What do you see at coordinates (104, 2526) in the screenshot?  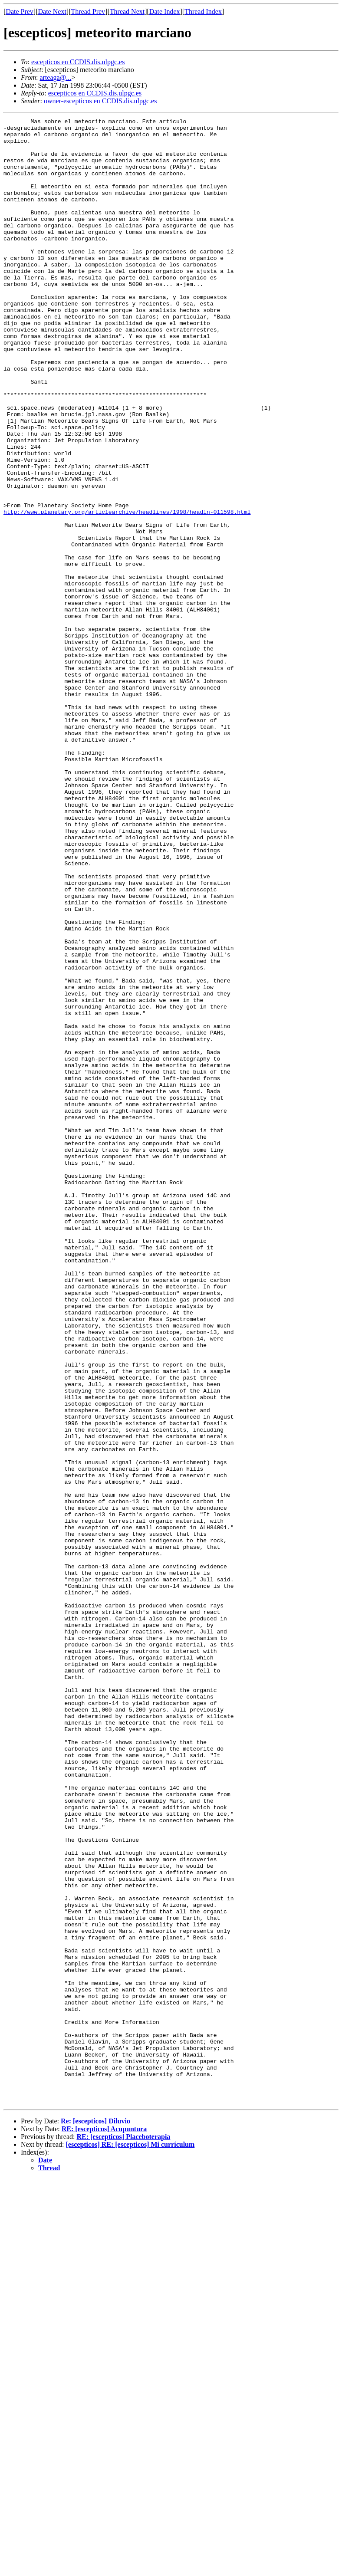 I see `RE: [escepticos] Acupuntura` at bounding box center [104, 2526].